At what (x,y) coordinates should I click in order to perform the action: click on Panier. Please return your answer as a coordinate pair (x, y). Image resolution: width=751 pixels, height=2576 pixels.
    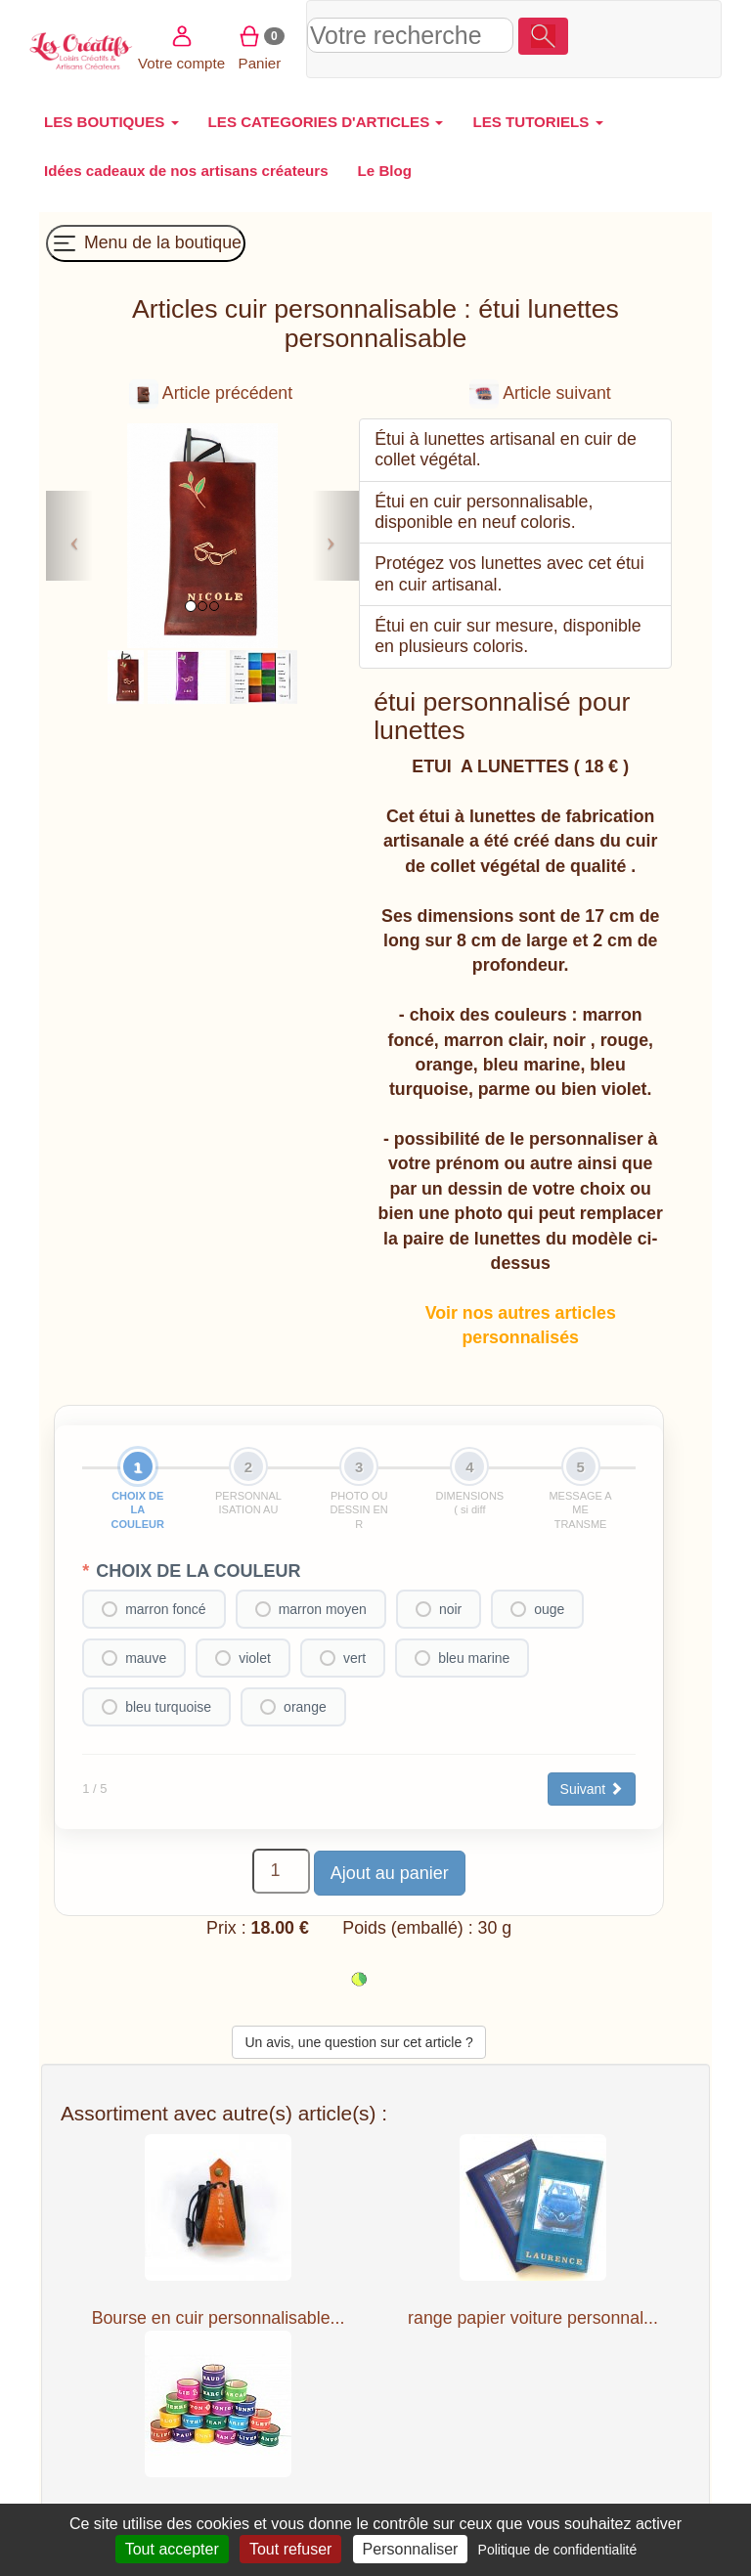
    Looking at the image, I should click on (685, 37).